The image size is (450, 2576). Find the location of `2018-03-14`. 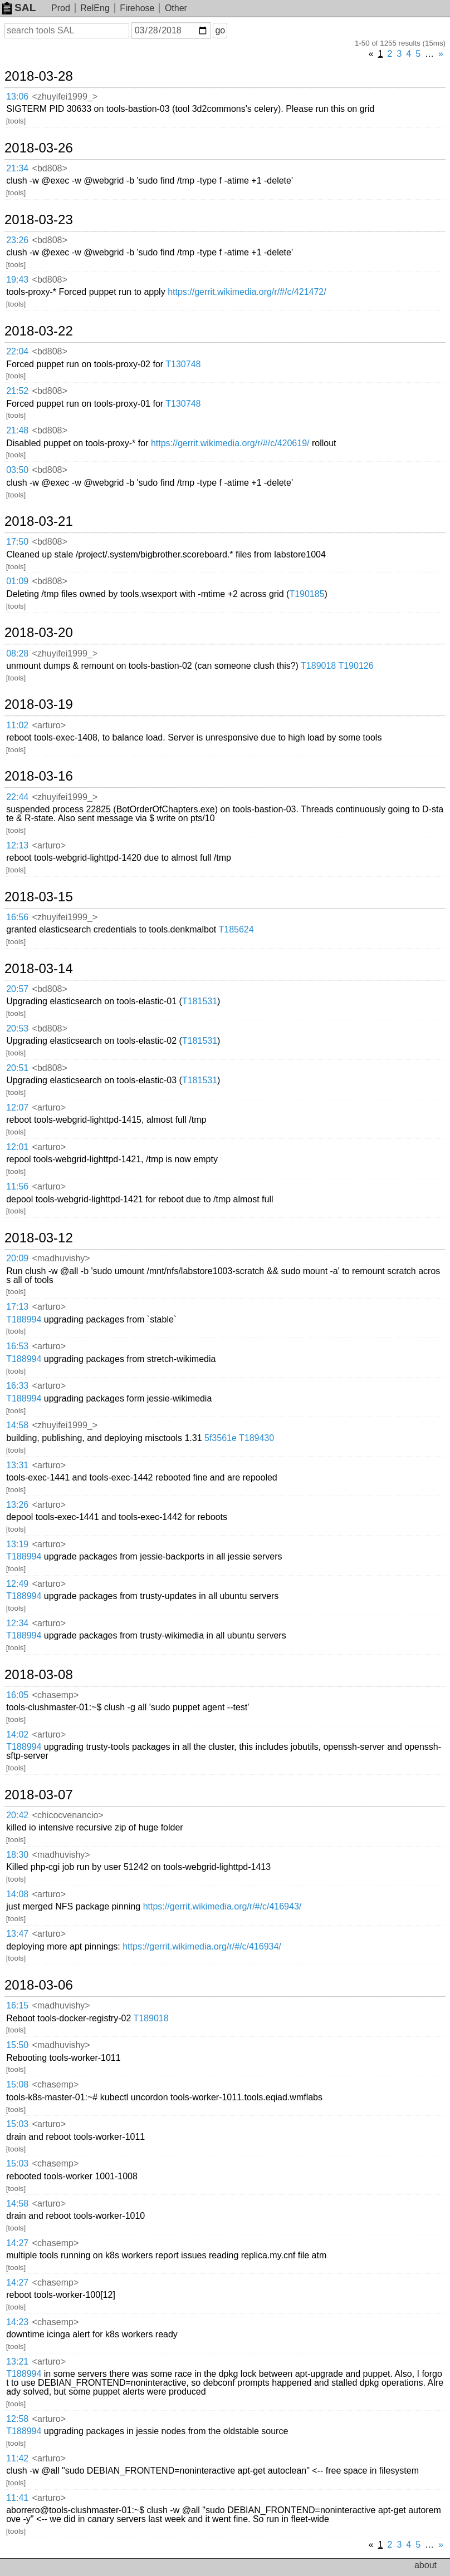

2018-03-14 is located at coordinates (38, 968).